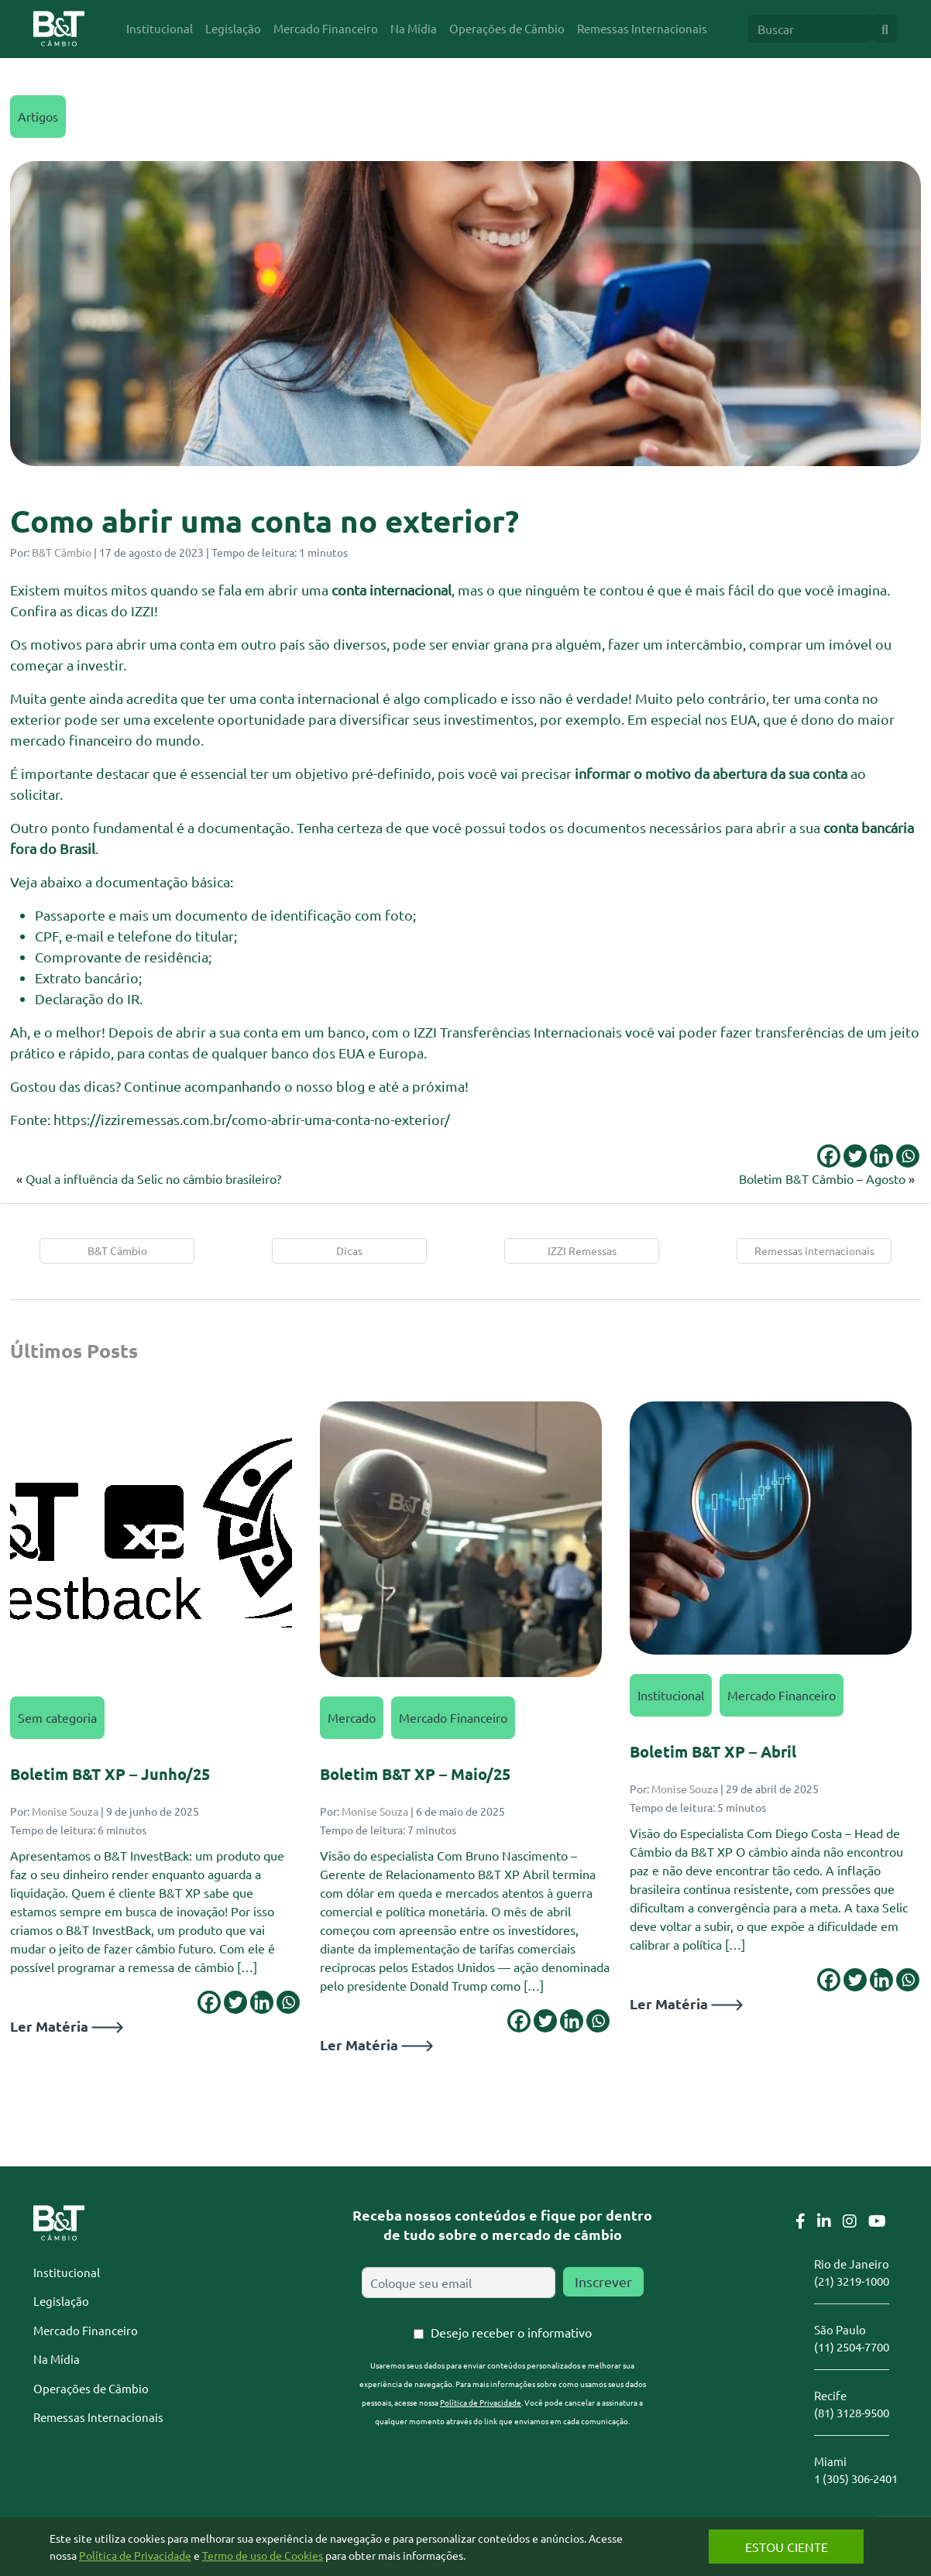 Image resolution: width=931 pixels, height=2576 pixels. Describe the element at coordinates (828, 1156) in the screenshot. I see `[Facebook]` at that location.